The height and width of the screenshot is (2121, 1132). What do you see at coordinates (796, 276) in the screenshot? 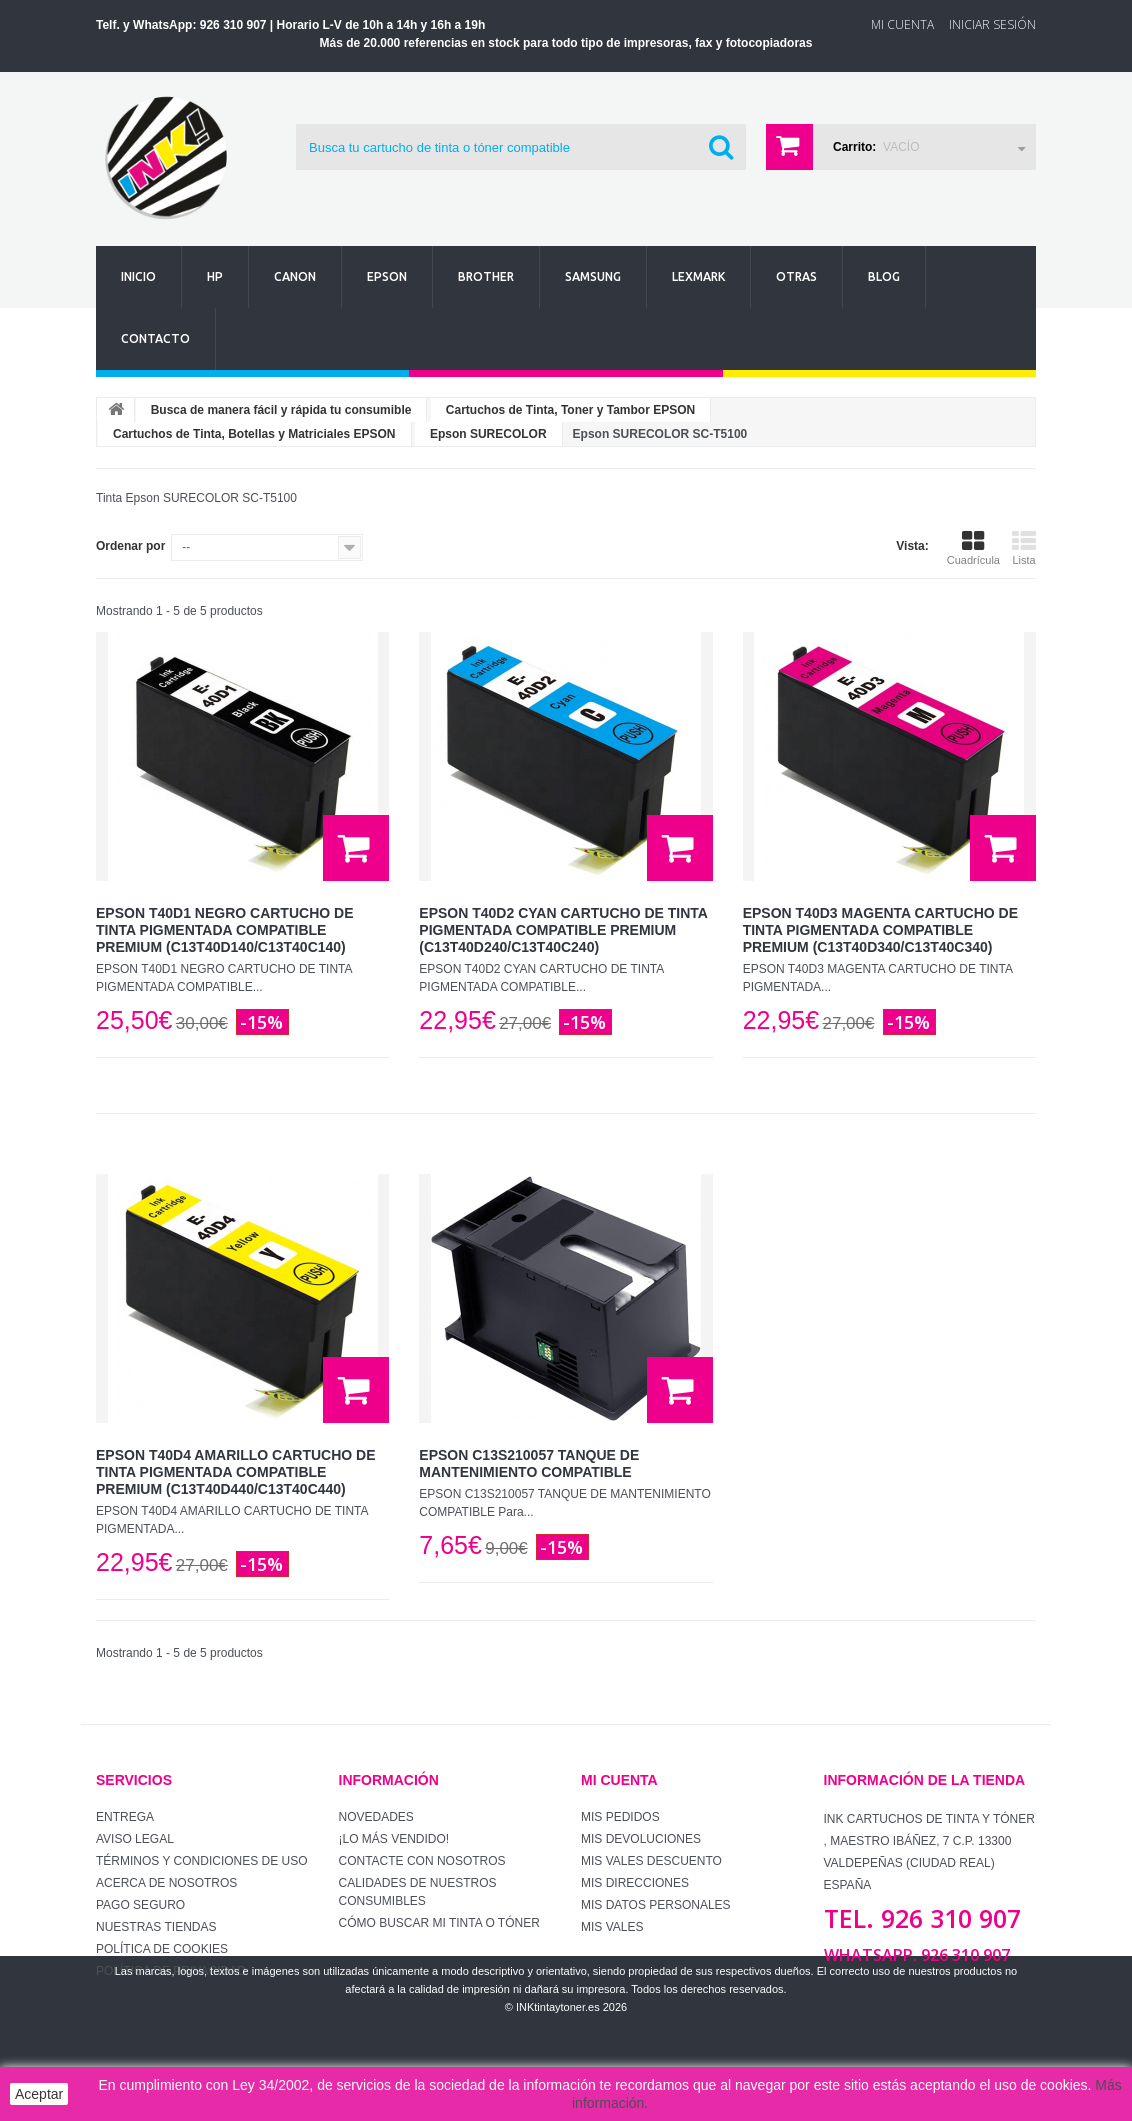
I see `Otras` at bounding box center [796, 276].